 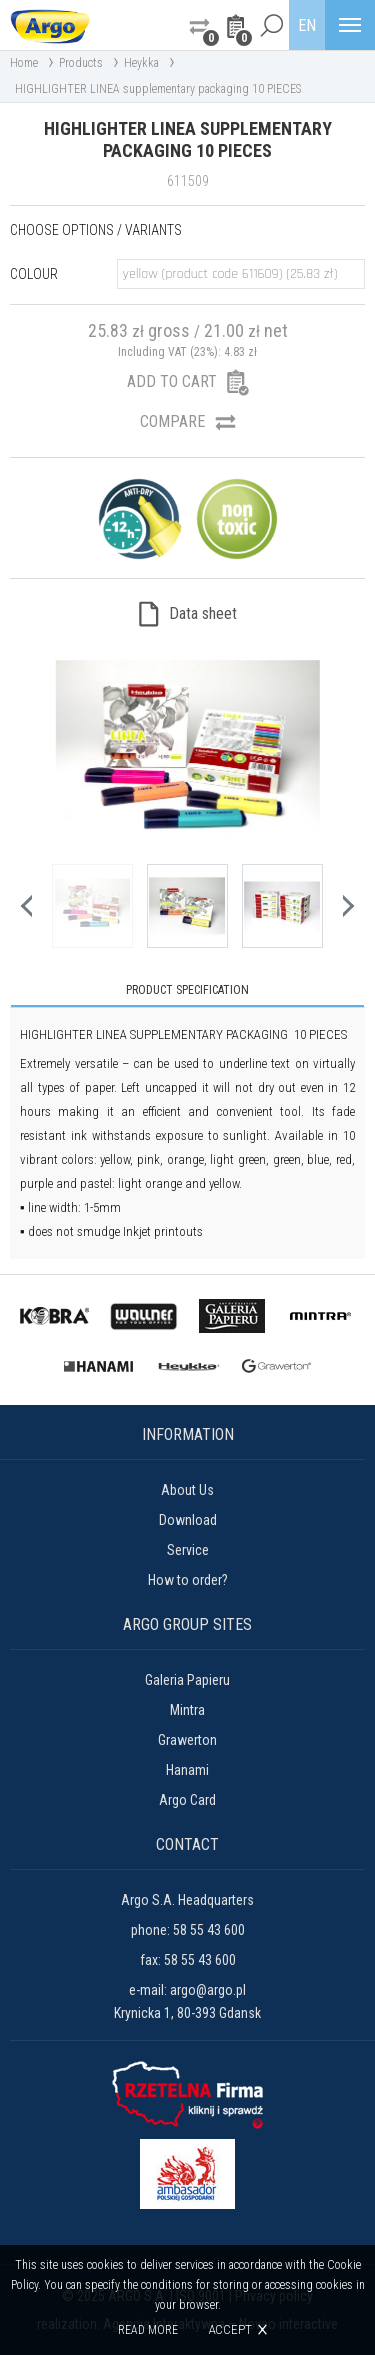 What do you see at coordinates (208, 1990) in the screenshot?
I see `argo@argo.pl` at bounding box center [208, 1990].